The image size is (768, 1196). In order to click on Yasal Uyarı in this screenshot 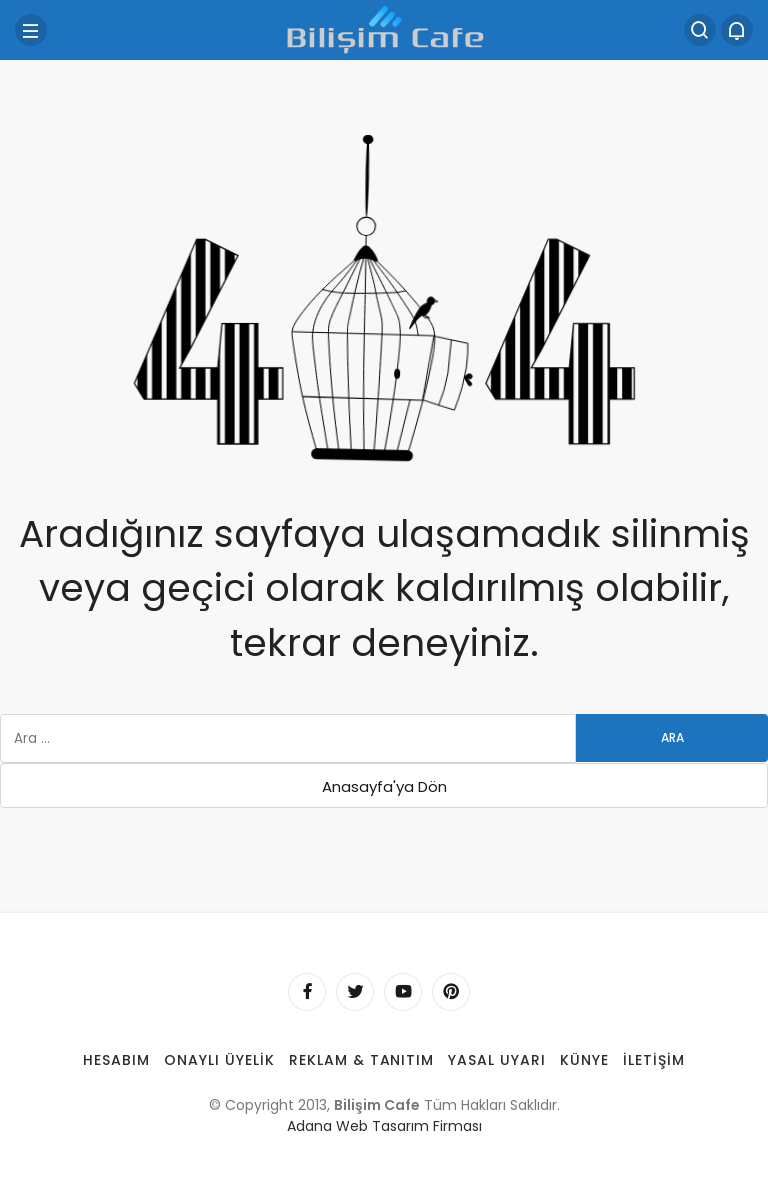, I will do `click(497, 1060)`.